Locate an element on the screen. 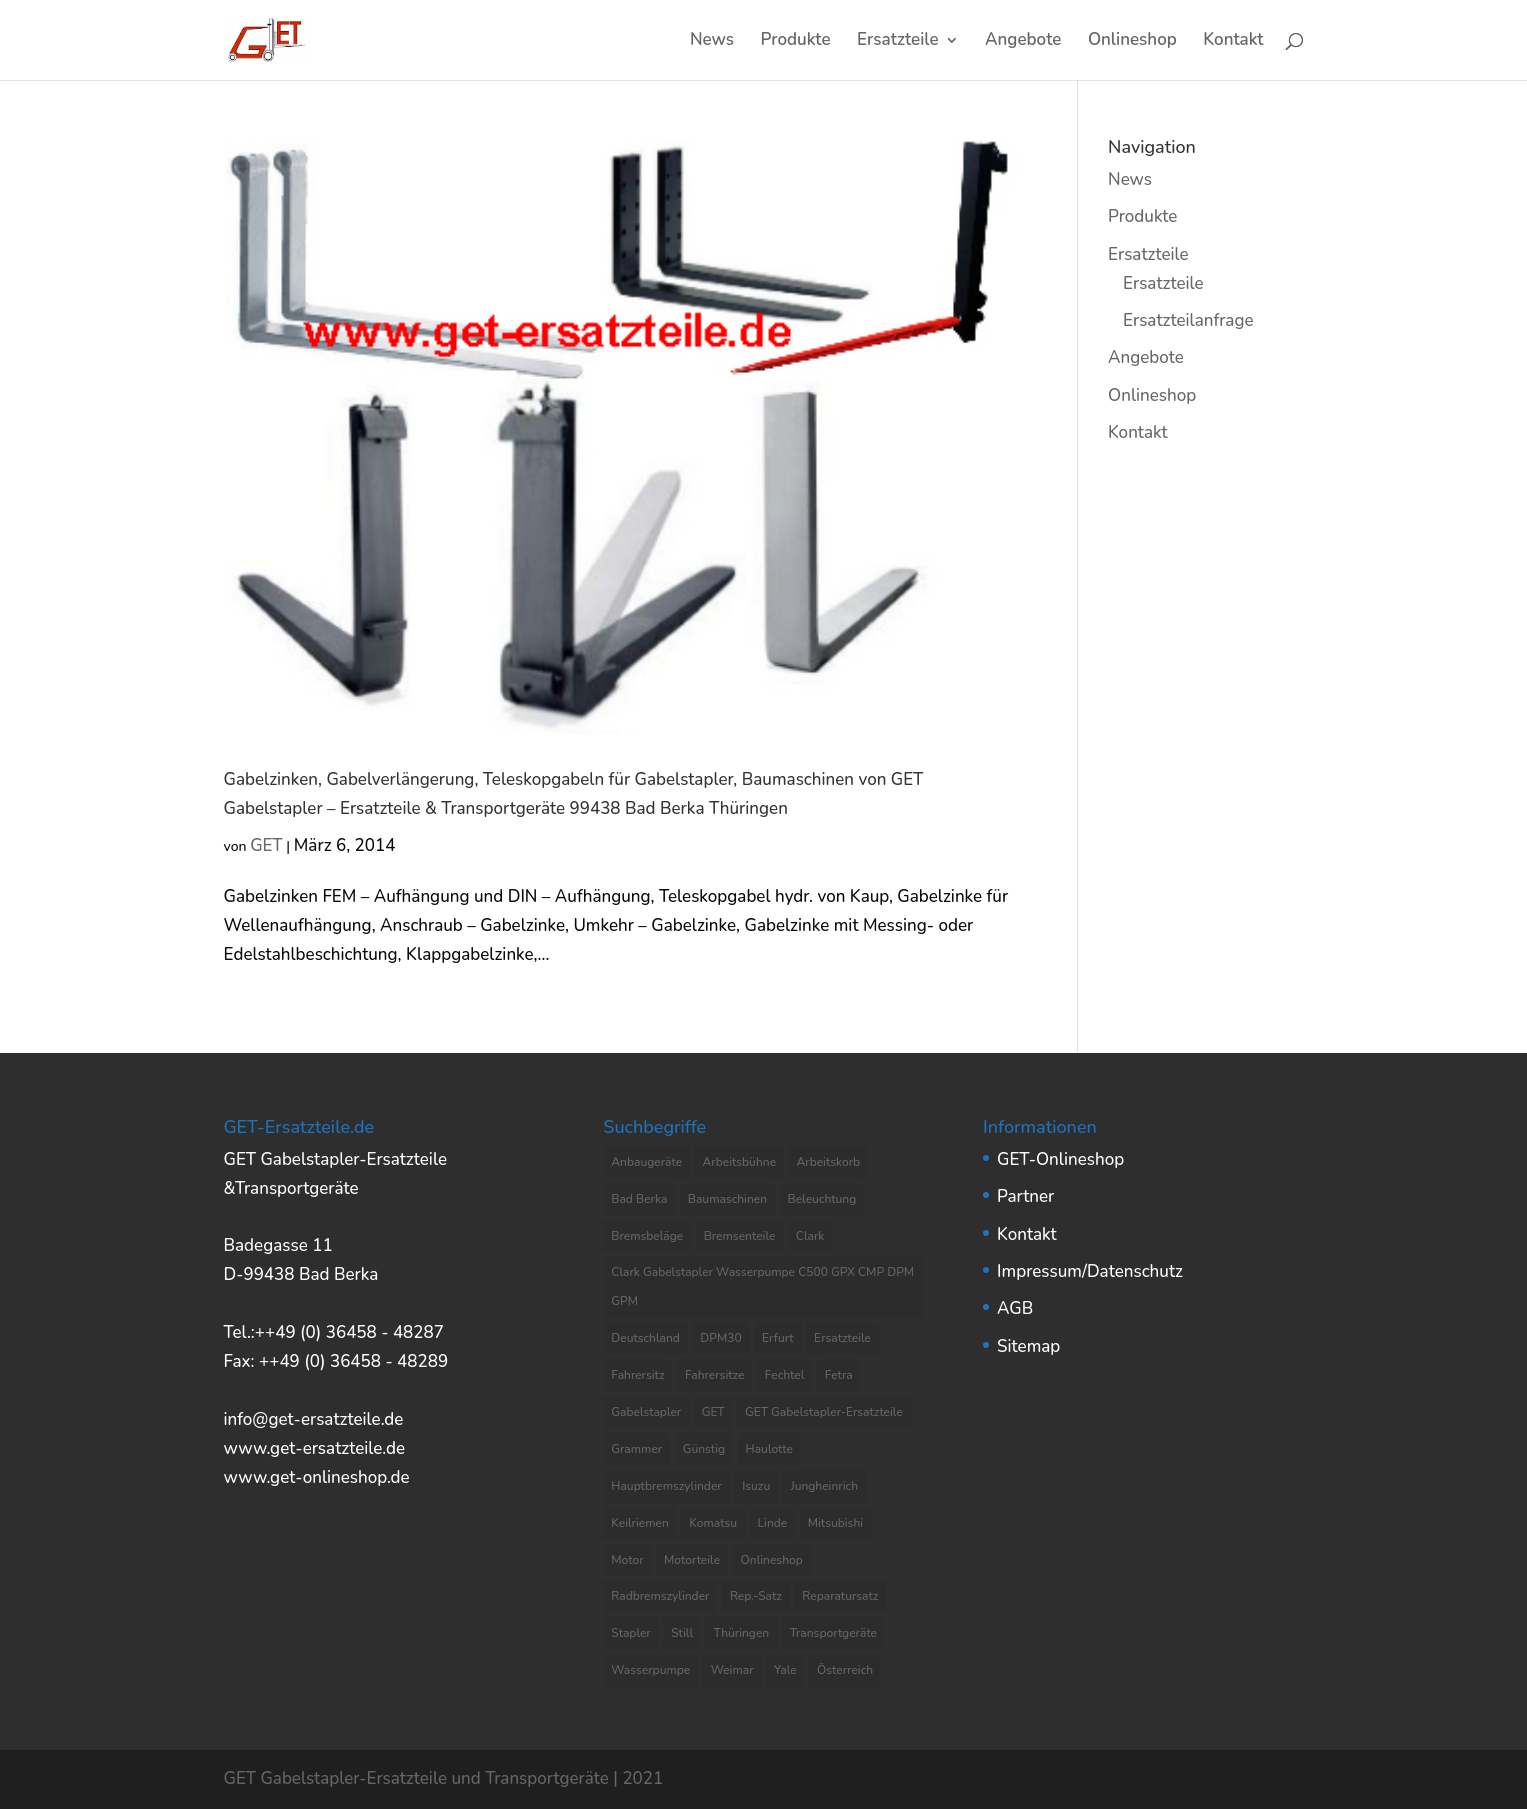  Motorteile [Motorteile (6 Einträge)] is located at coordinates (692, 1560).